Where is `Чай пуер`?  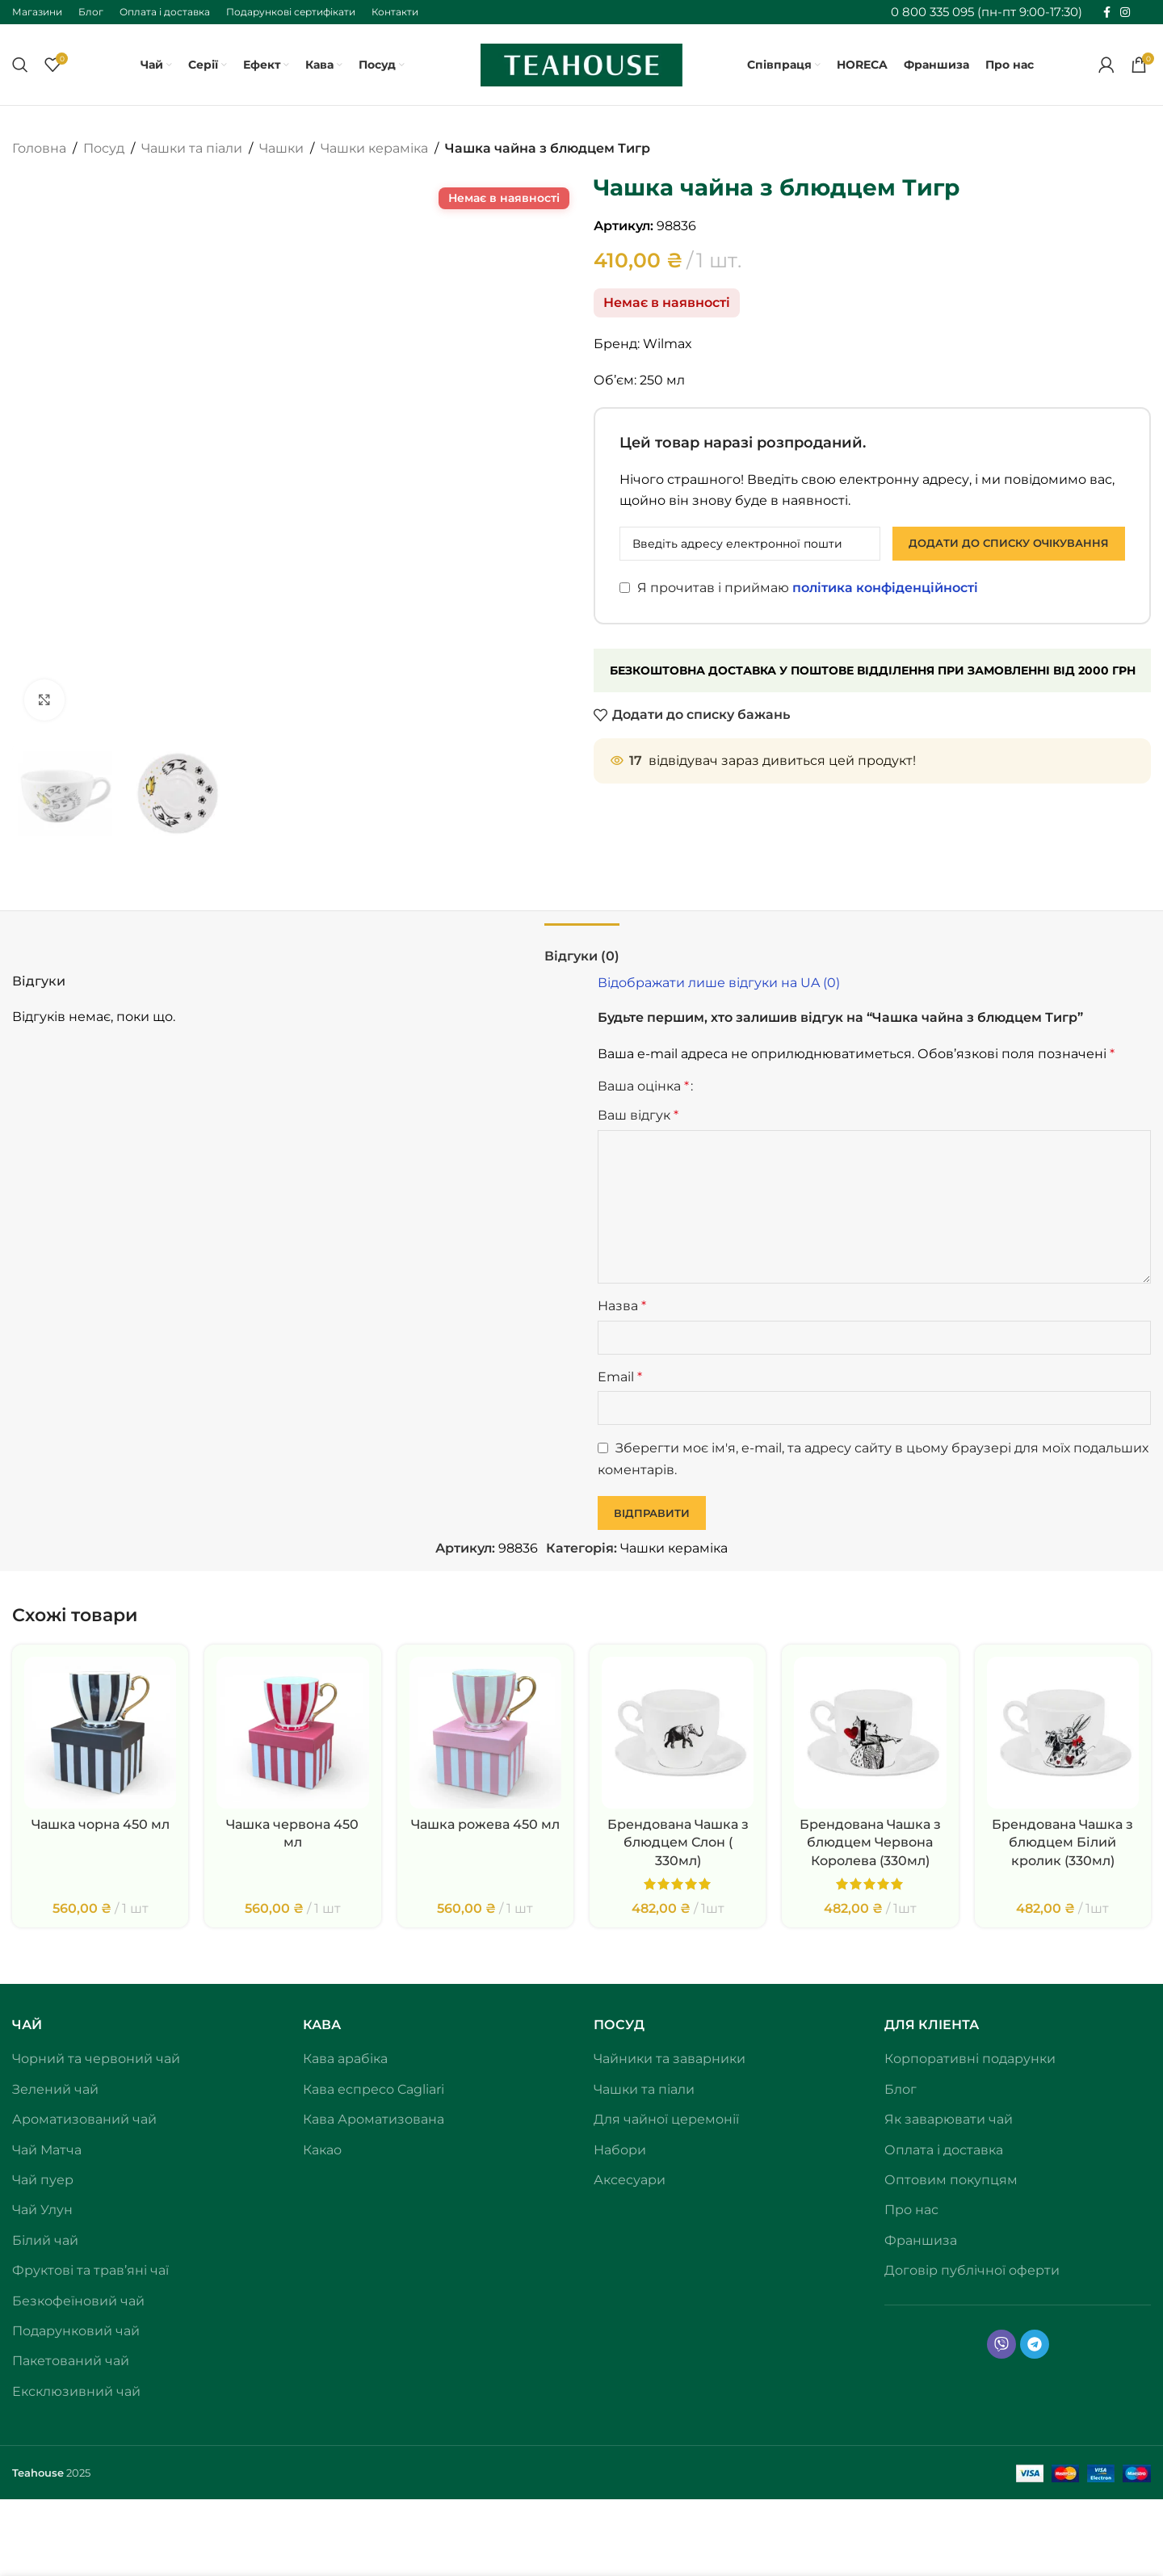 Чай пуер is located at coordinates (42, 2179).